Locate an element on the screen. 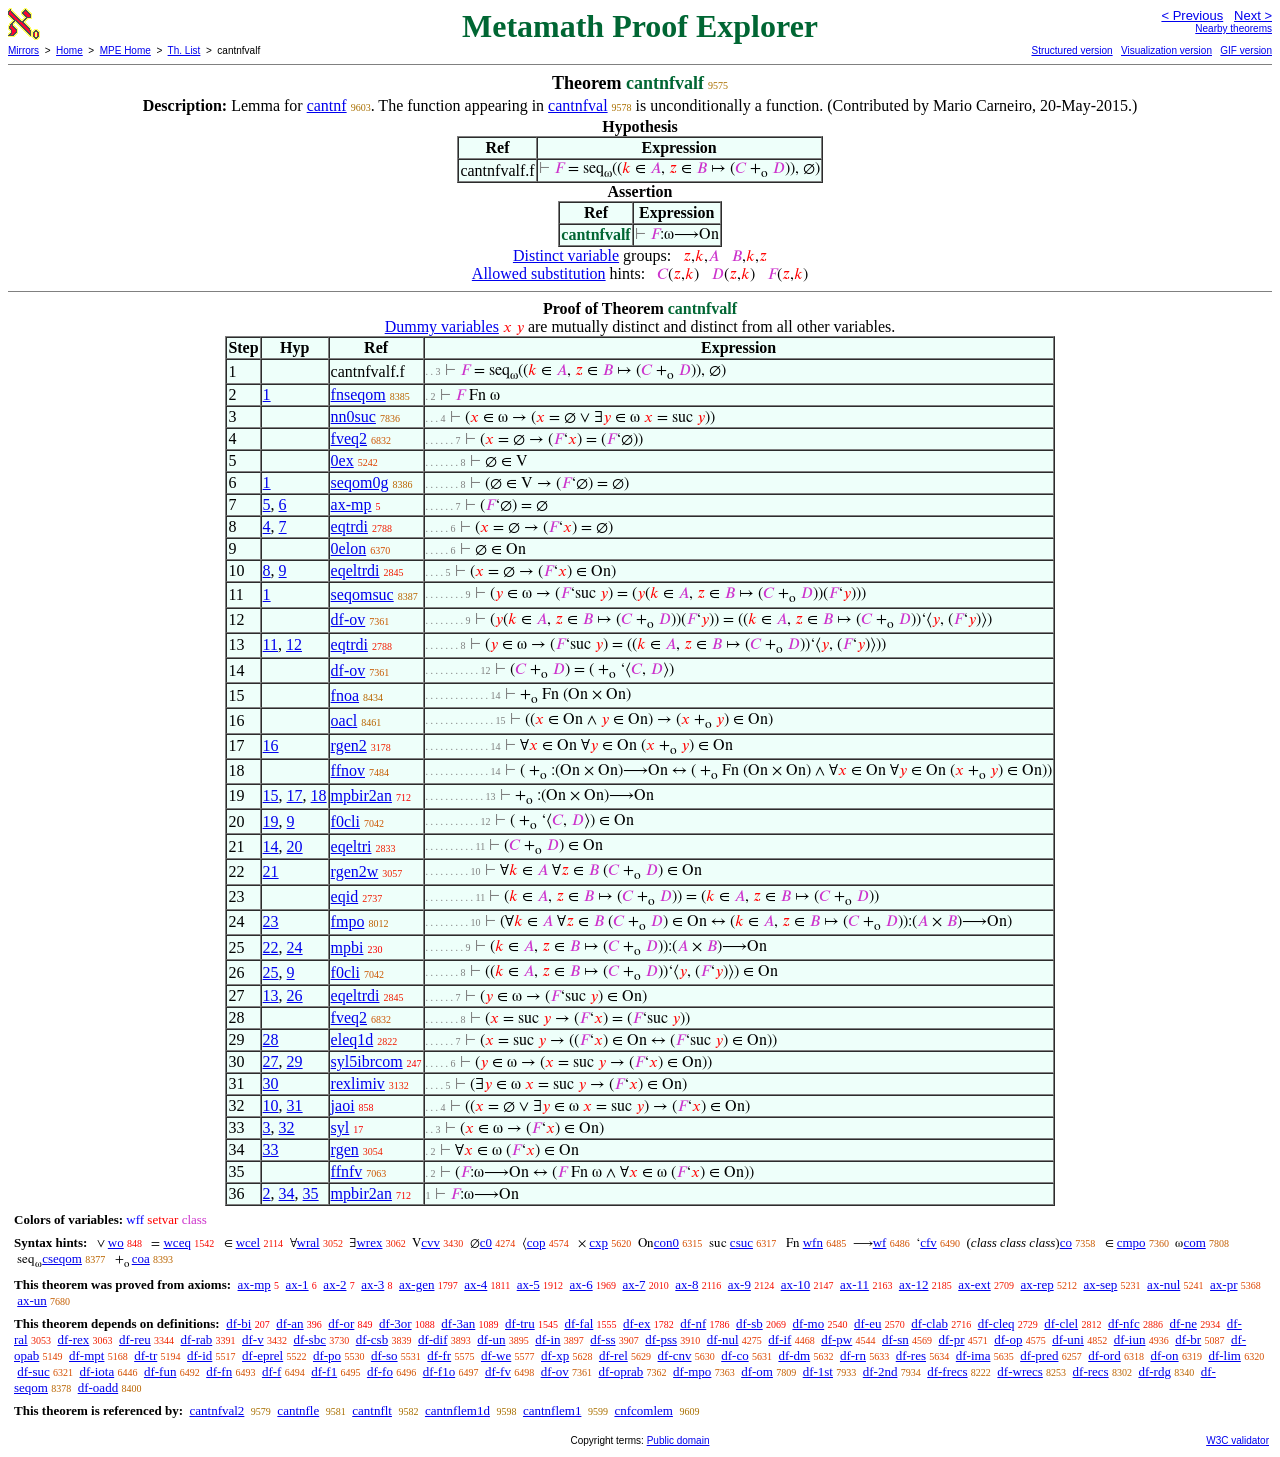 The height and width of the screenshot is (1457, 1280). cxp is located at coordinates (598, 1242).